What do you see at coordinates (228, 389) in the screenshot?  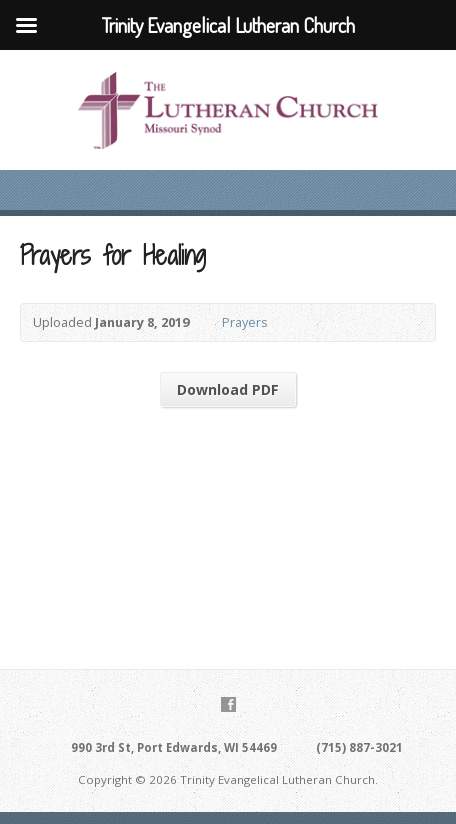 I see `Download PDF` at bounding box center [228, 389].